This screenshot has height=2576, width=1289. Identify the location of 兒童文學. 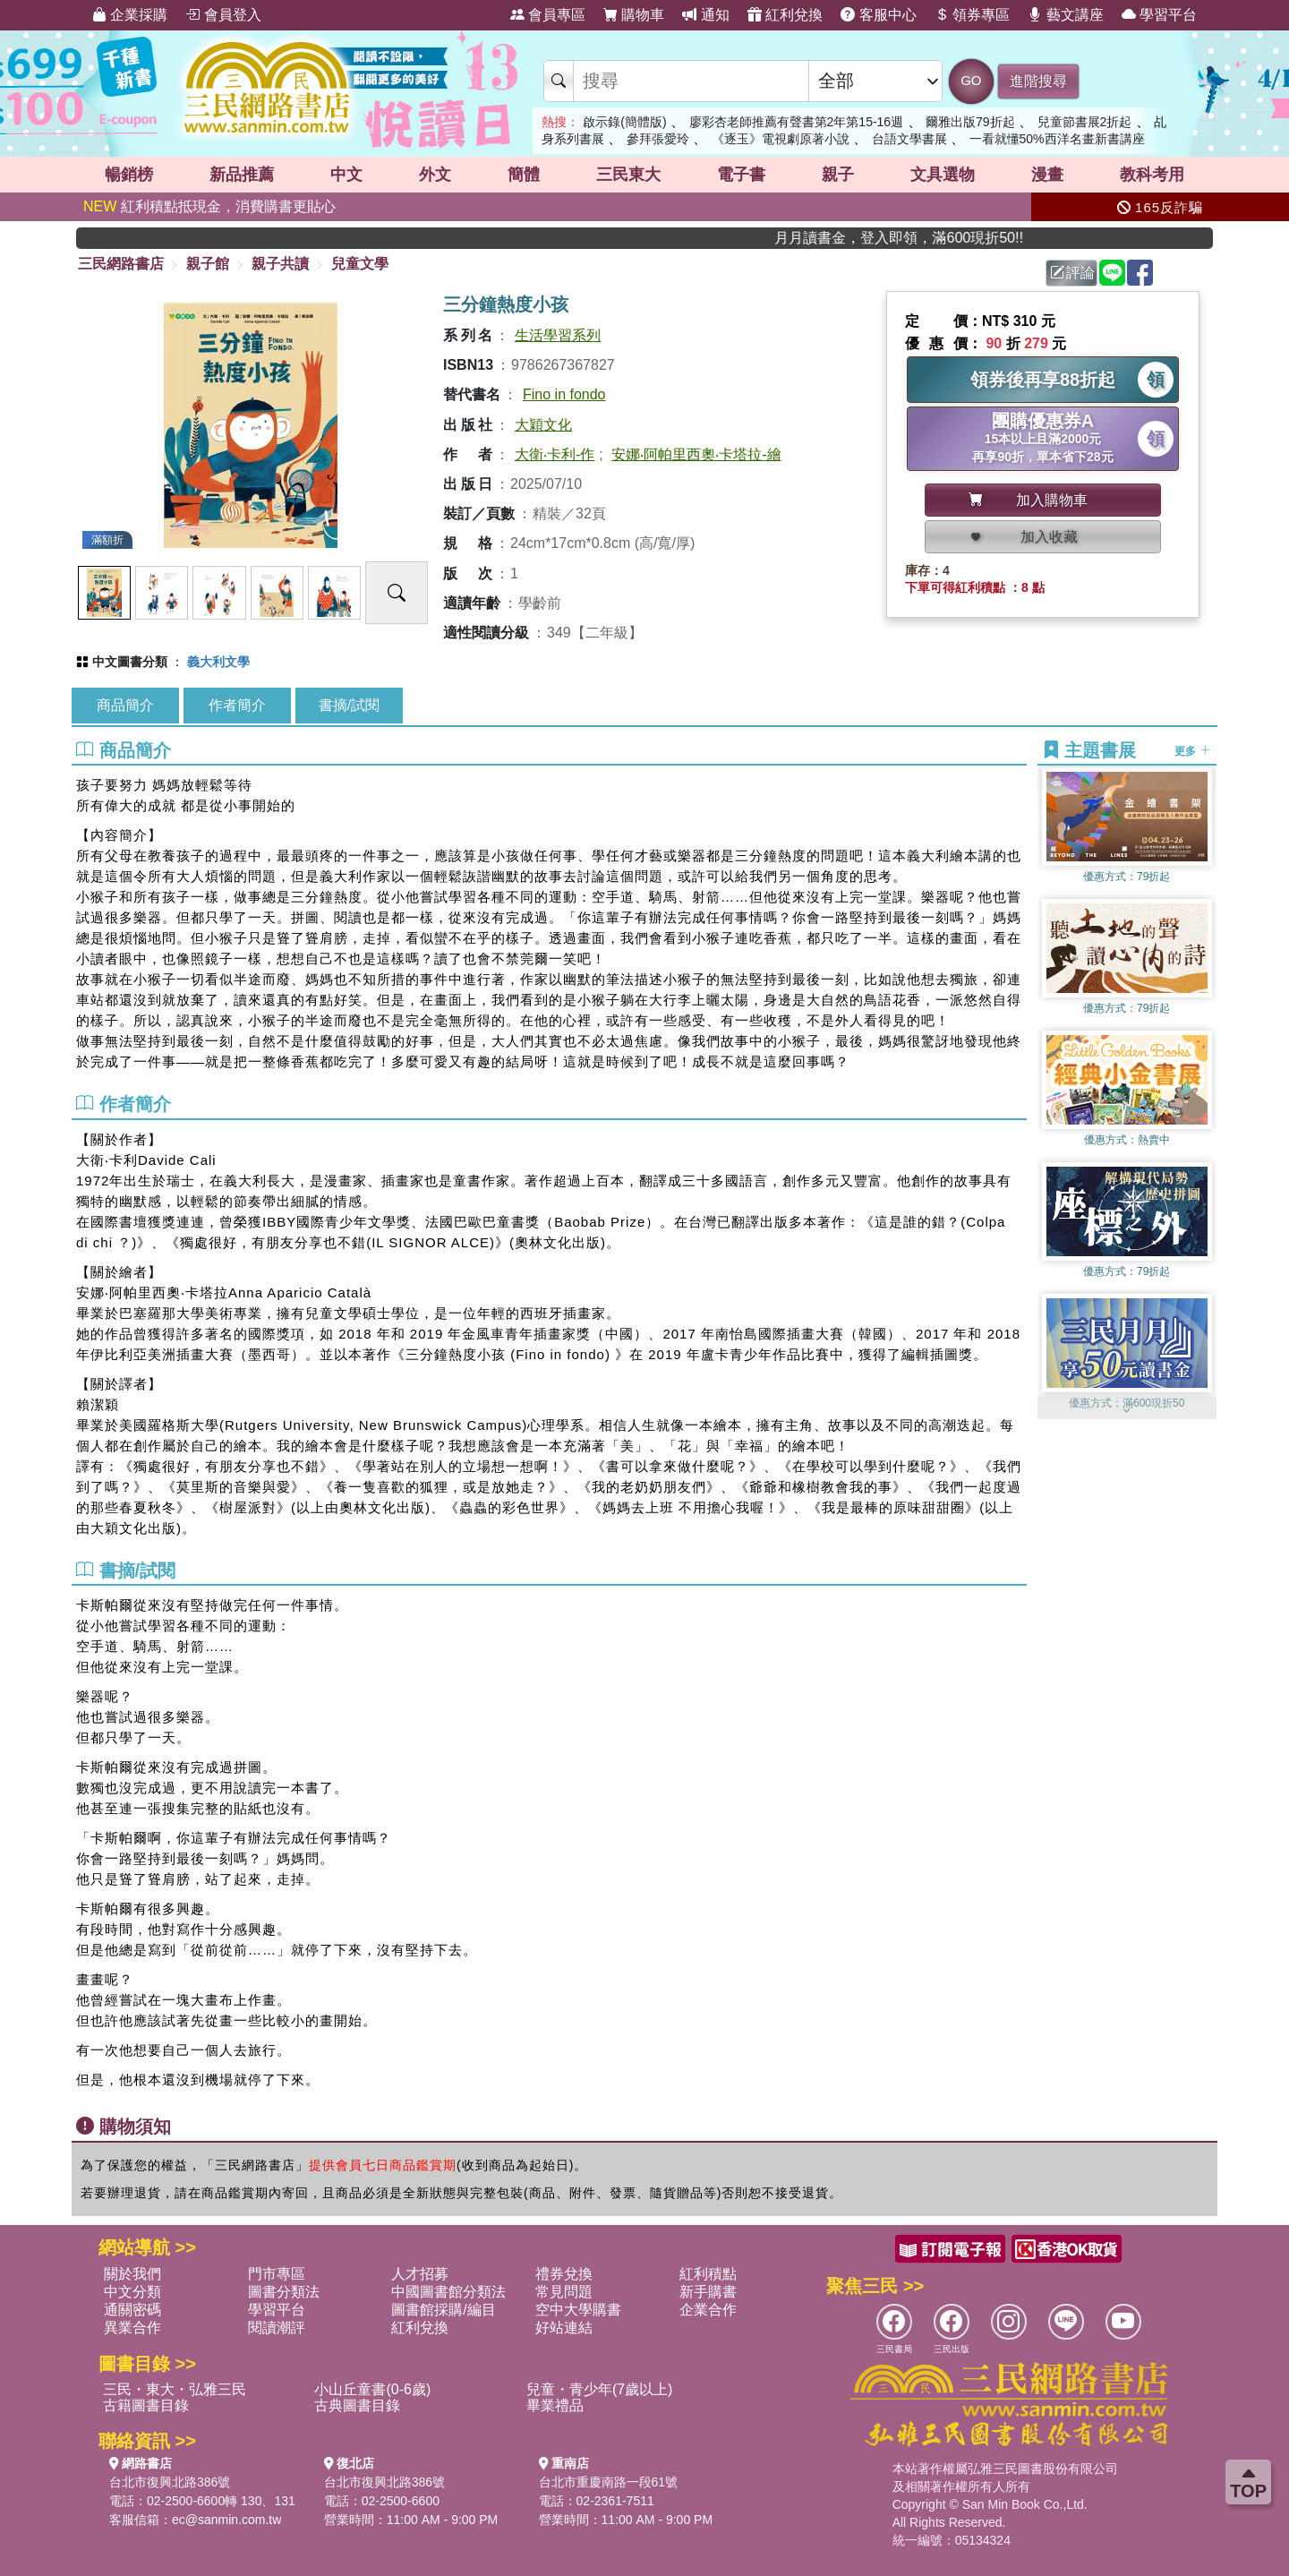
(359, 263).